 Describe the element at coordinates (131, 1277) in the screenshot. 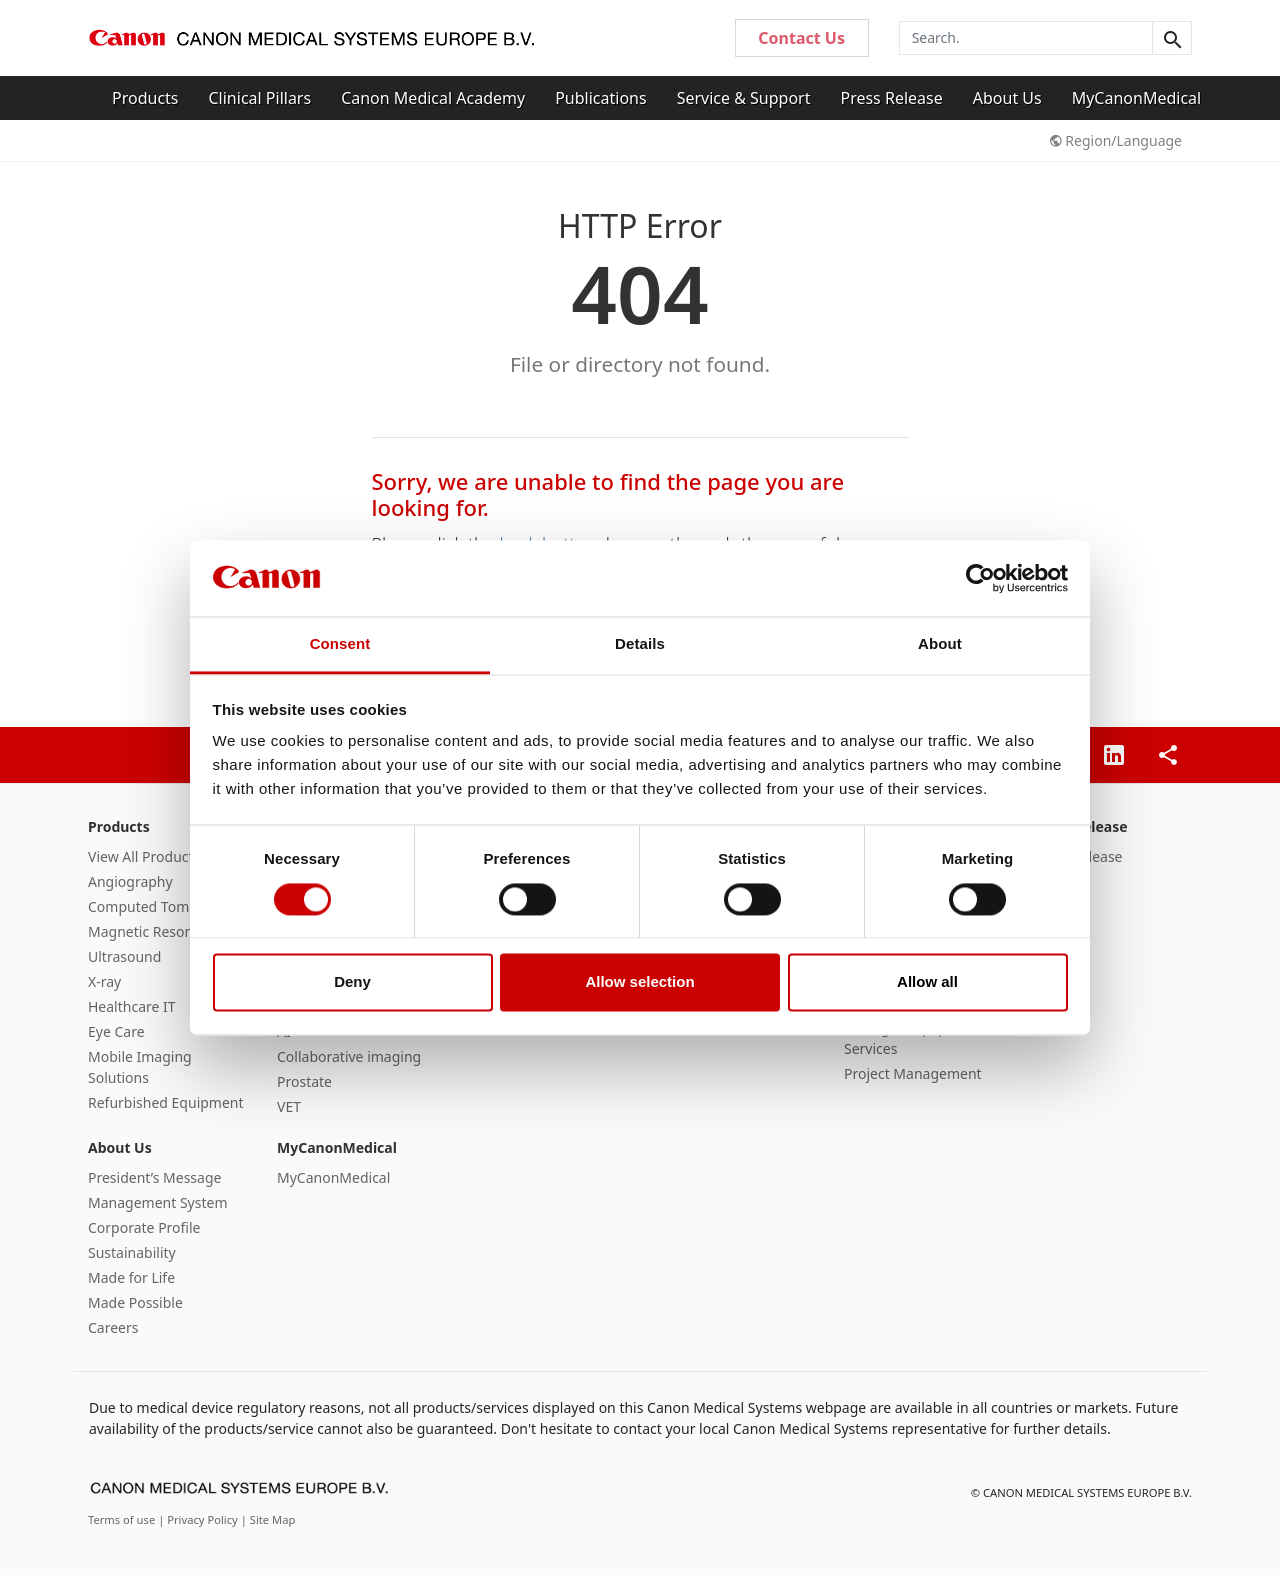

I see `Made for Life` at that location.